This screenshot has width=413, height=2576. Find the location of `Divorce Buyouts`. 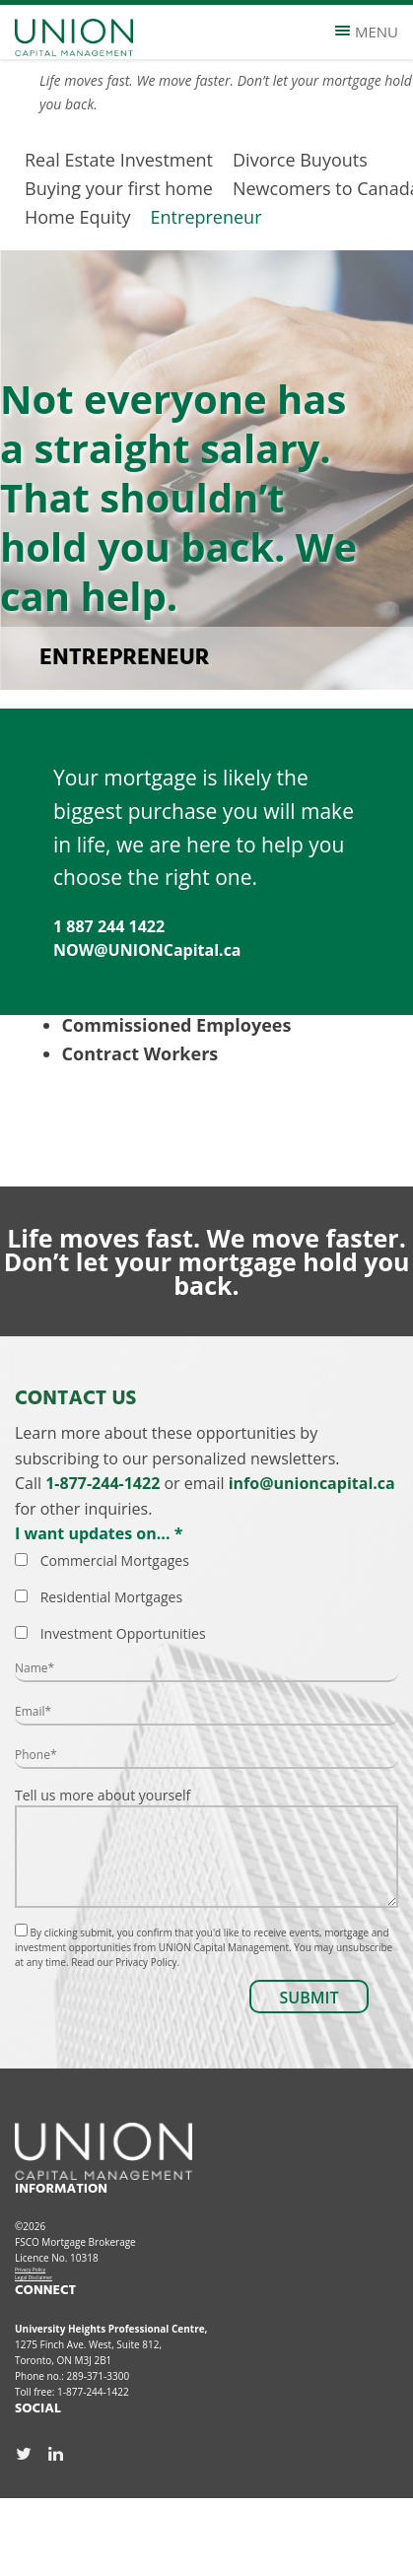

Divorce Buyouts is located at coordinates (300, 159).